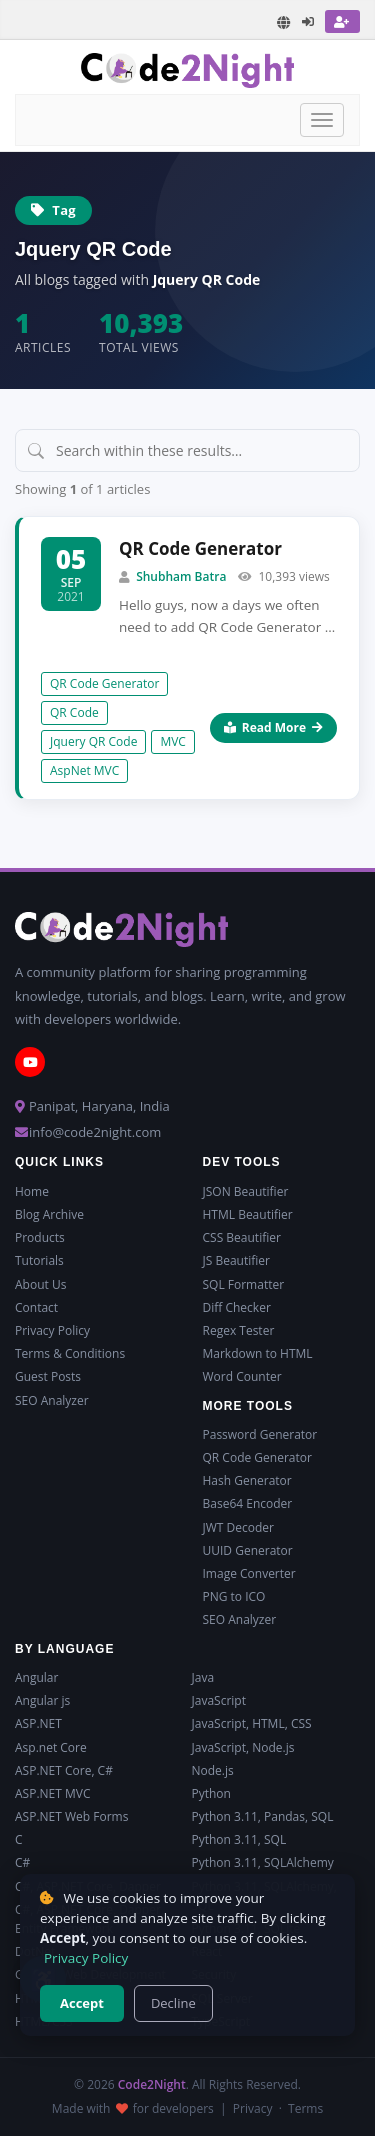 This screenshot has width=375, height=2136. What do you see at coordinates (93, 741) in the screenshot?
I see `Jquery QR Code` at bounding box center [93, 741].